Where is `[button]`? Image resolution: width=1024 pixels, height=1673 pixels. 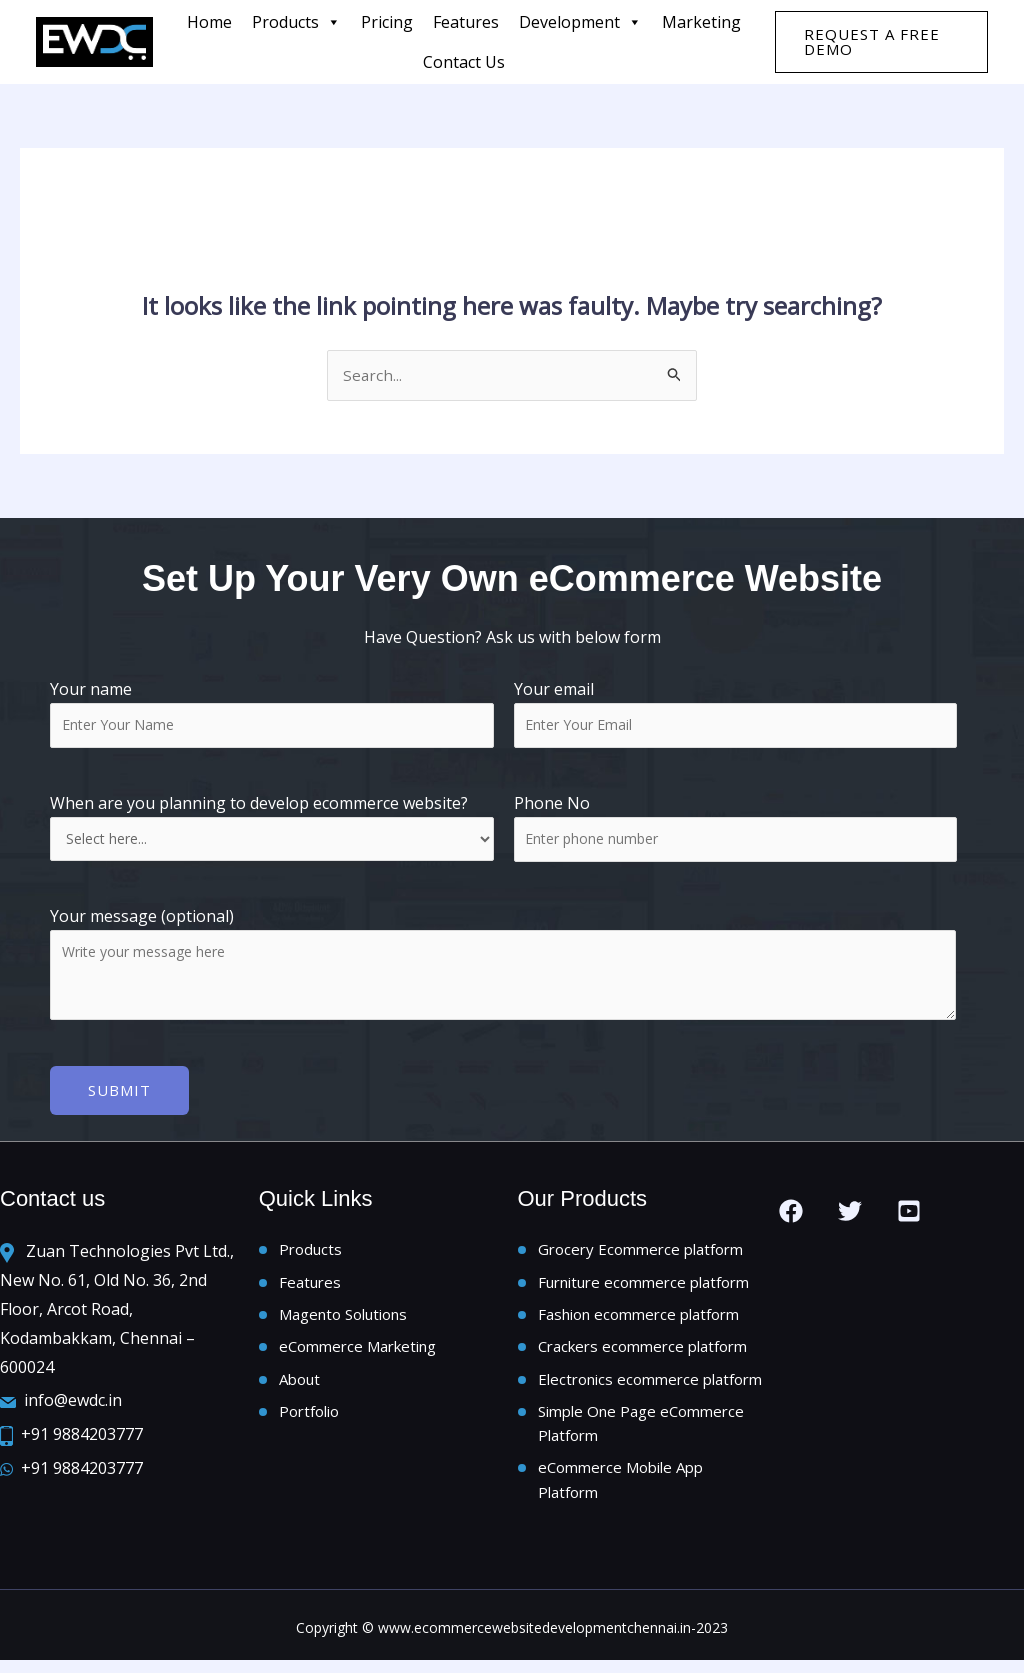
[button] is located at coordinates (881, 42).